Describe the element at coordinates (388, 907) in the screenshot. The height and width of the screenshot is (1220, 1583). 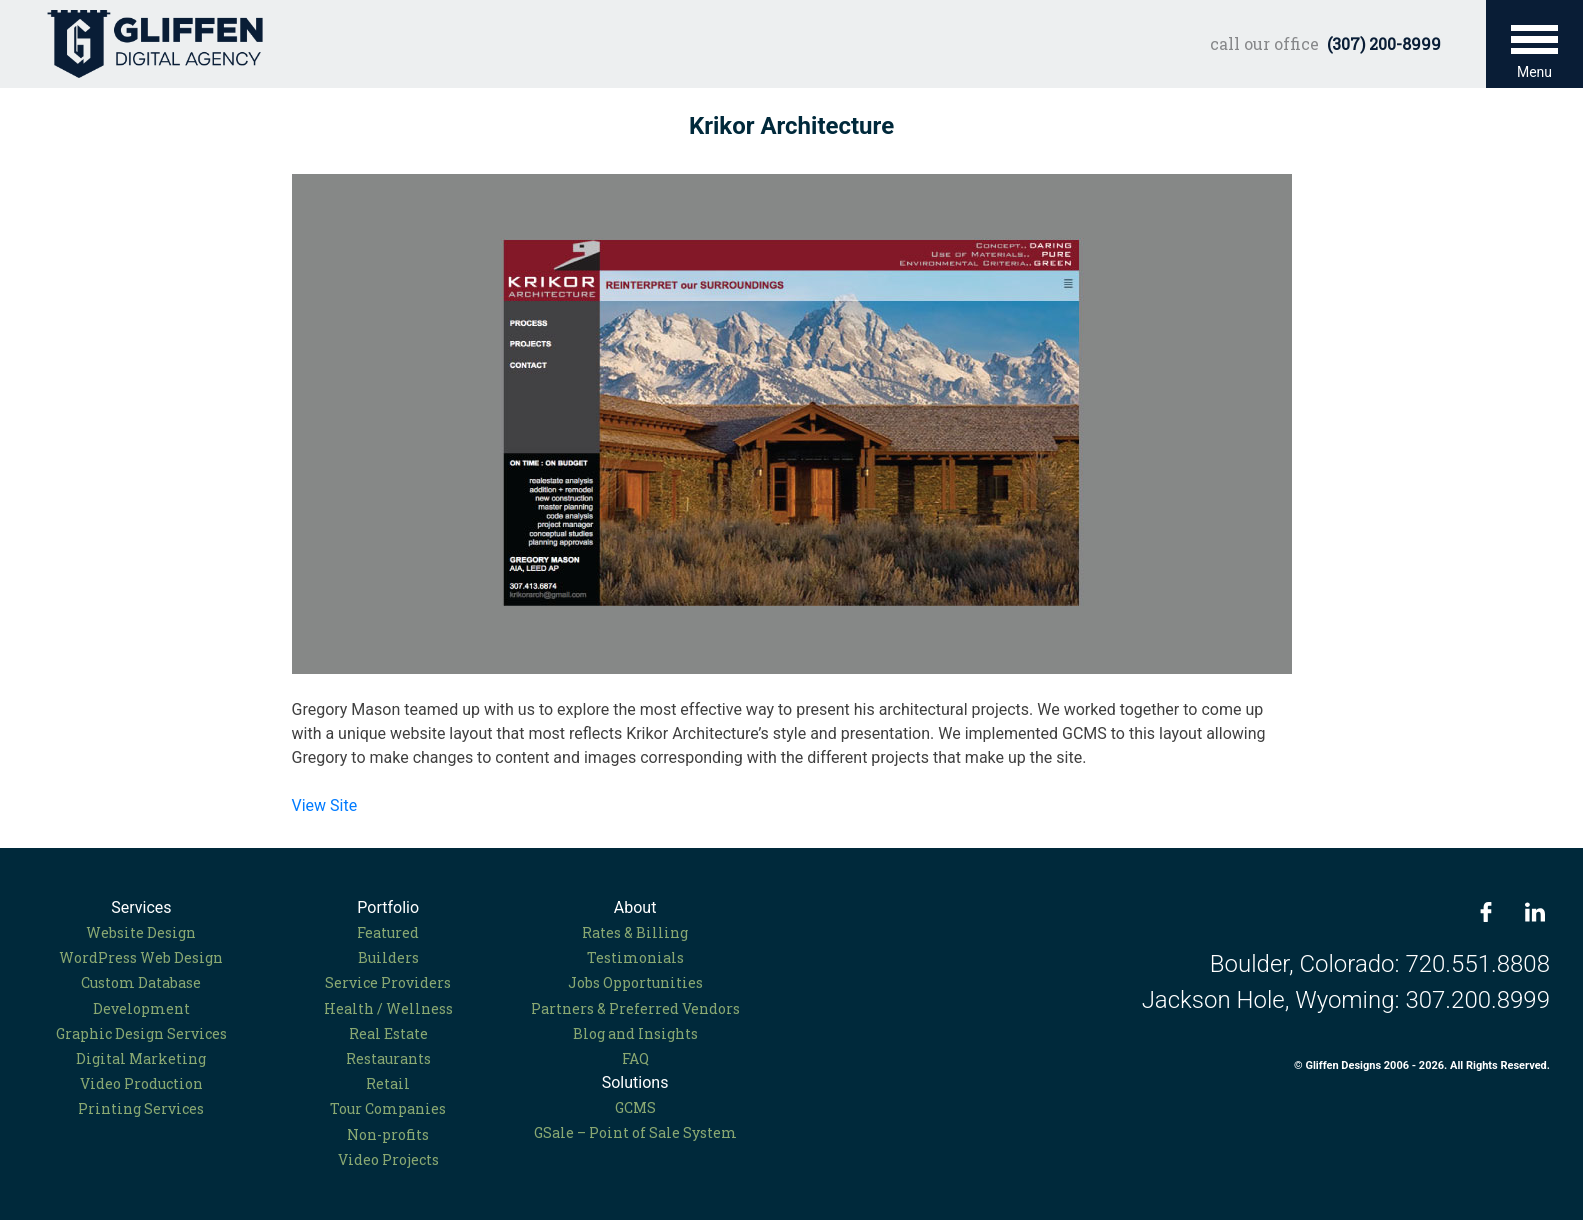
I see `Portfolio` at that location.